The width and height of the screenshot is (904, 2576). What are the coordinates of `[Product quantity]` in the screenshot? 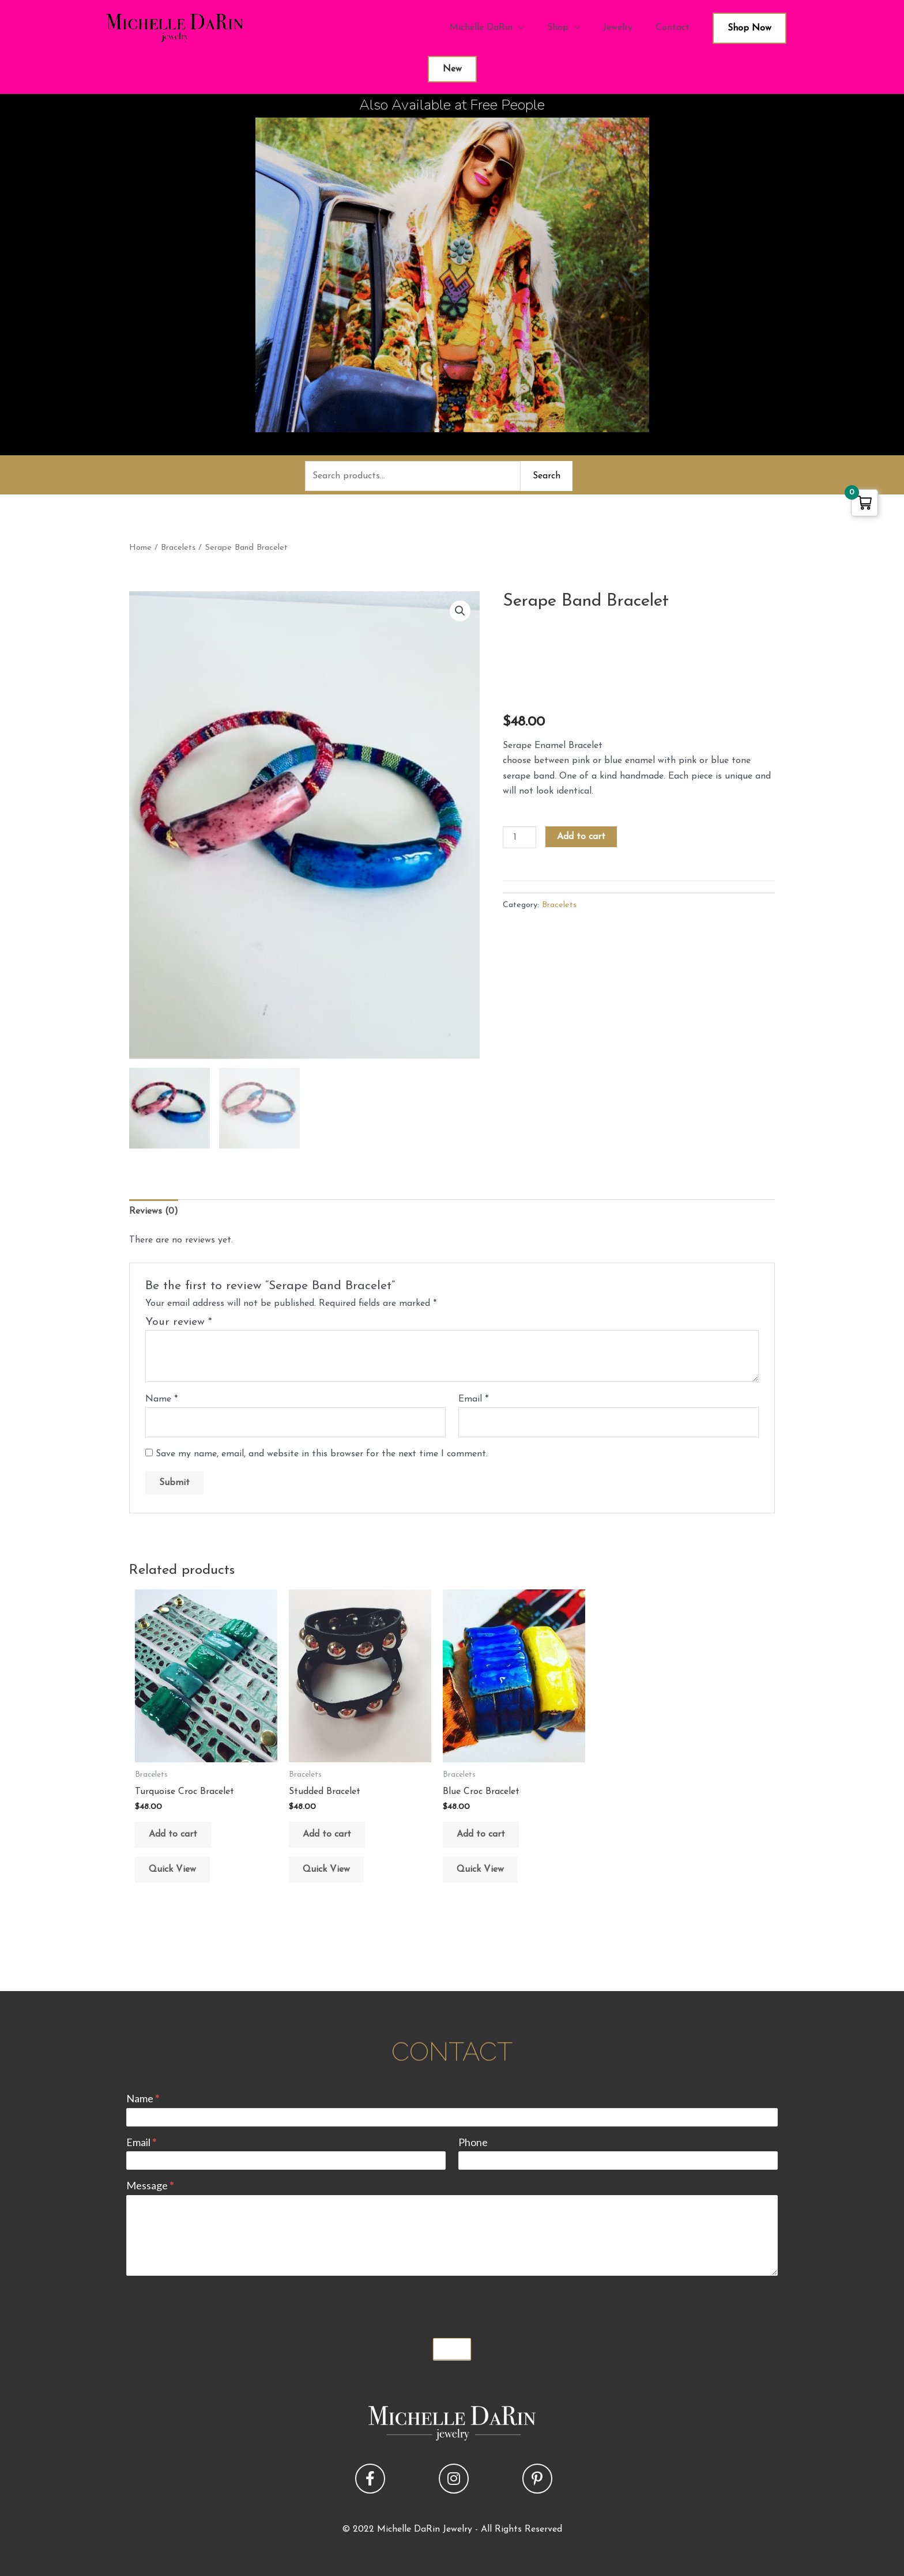 It's located at (519, 837).